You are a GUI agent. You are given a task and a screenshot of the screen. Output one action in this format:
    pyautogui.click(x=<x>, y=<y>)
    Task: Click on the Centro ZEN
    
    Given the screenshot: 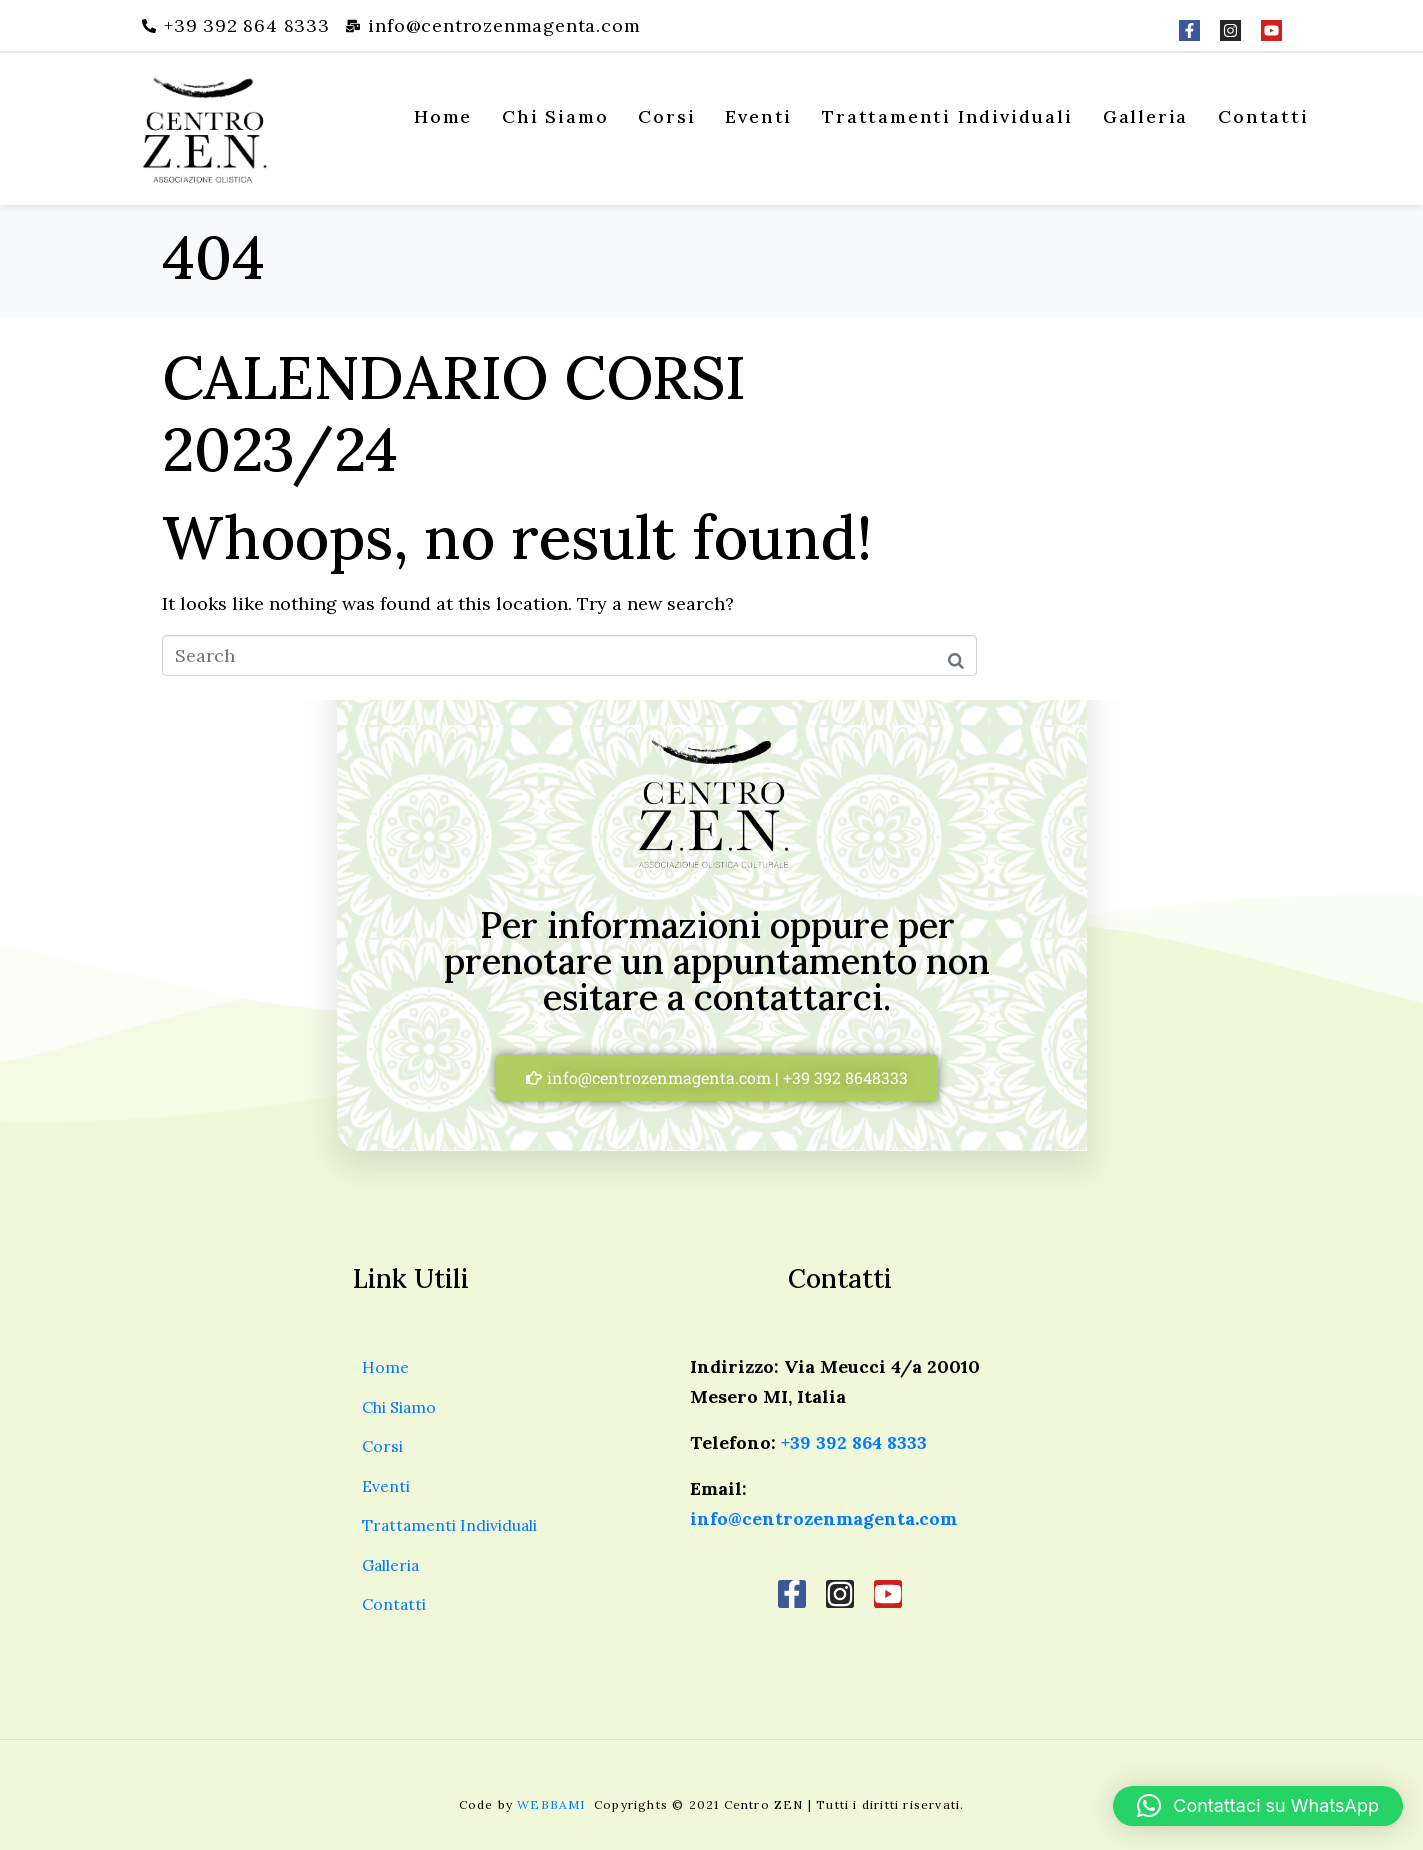 What is the action you would take?
    pyautogui.click(x=764, y=1804)
    